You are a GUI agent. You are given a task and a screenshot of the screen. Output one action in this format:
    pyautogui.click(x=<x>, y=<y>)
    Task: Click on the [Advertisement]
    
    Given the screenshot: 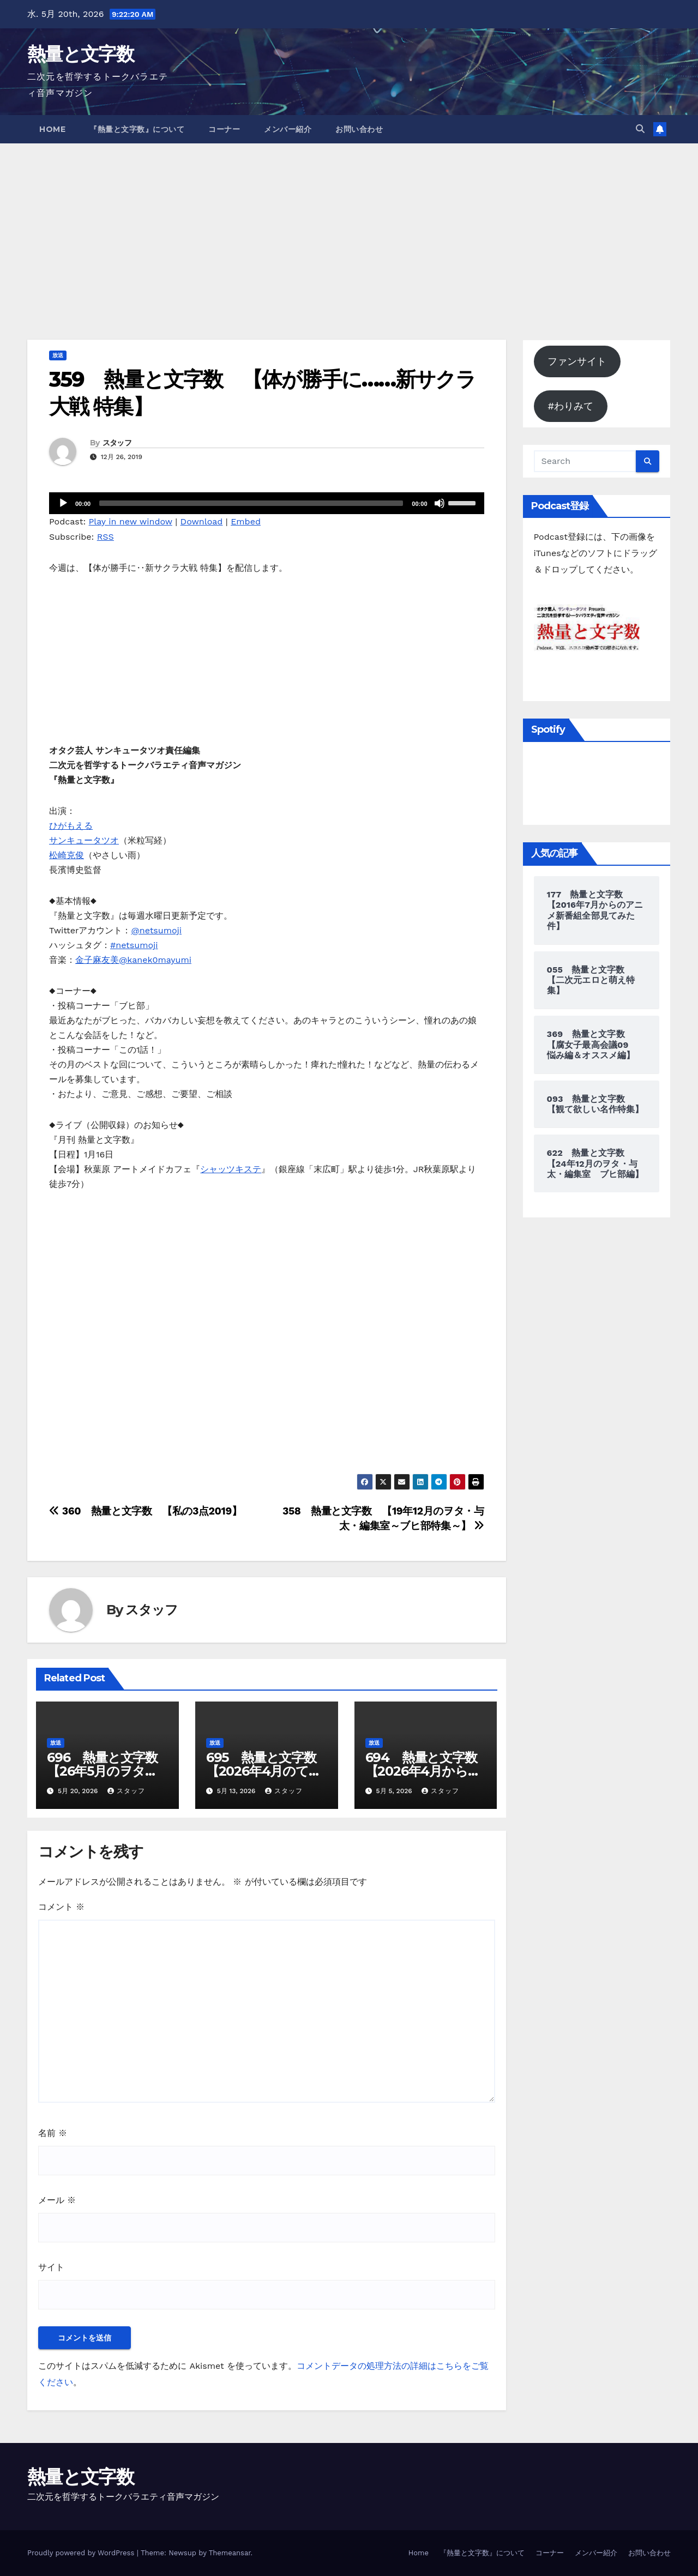 What is the action you would take?
    pyautogui.click(x=349, y=225)
    